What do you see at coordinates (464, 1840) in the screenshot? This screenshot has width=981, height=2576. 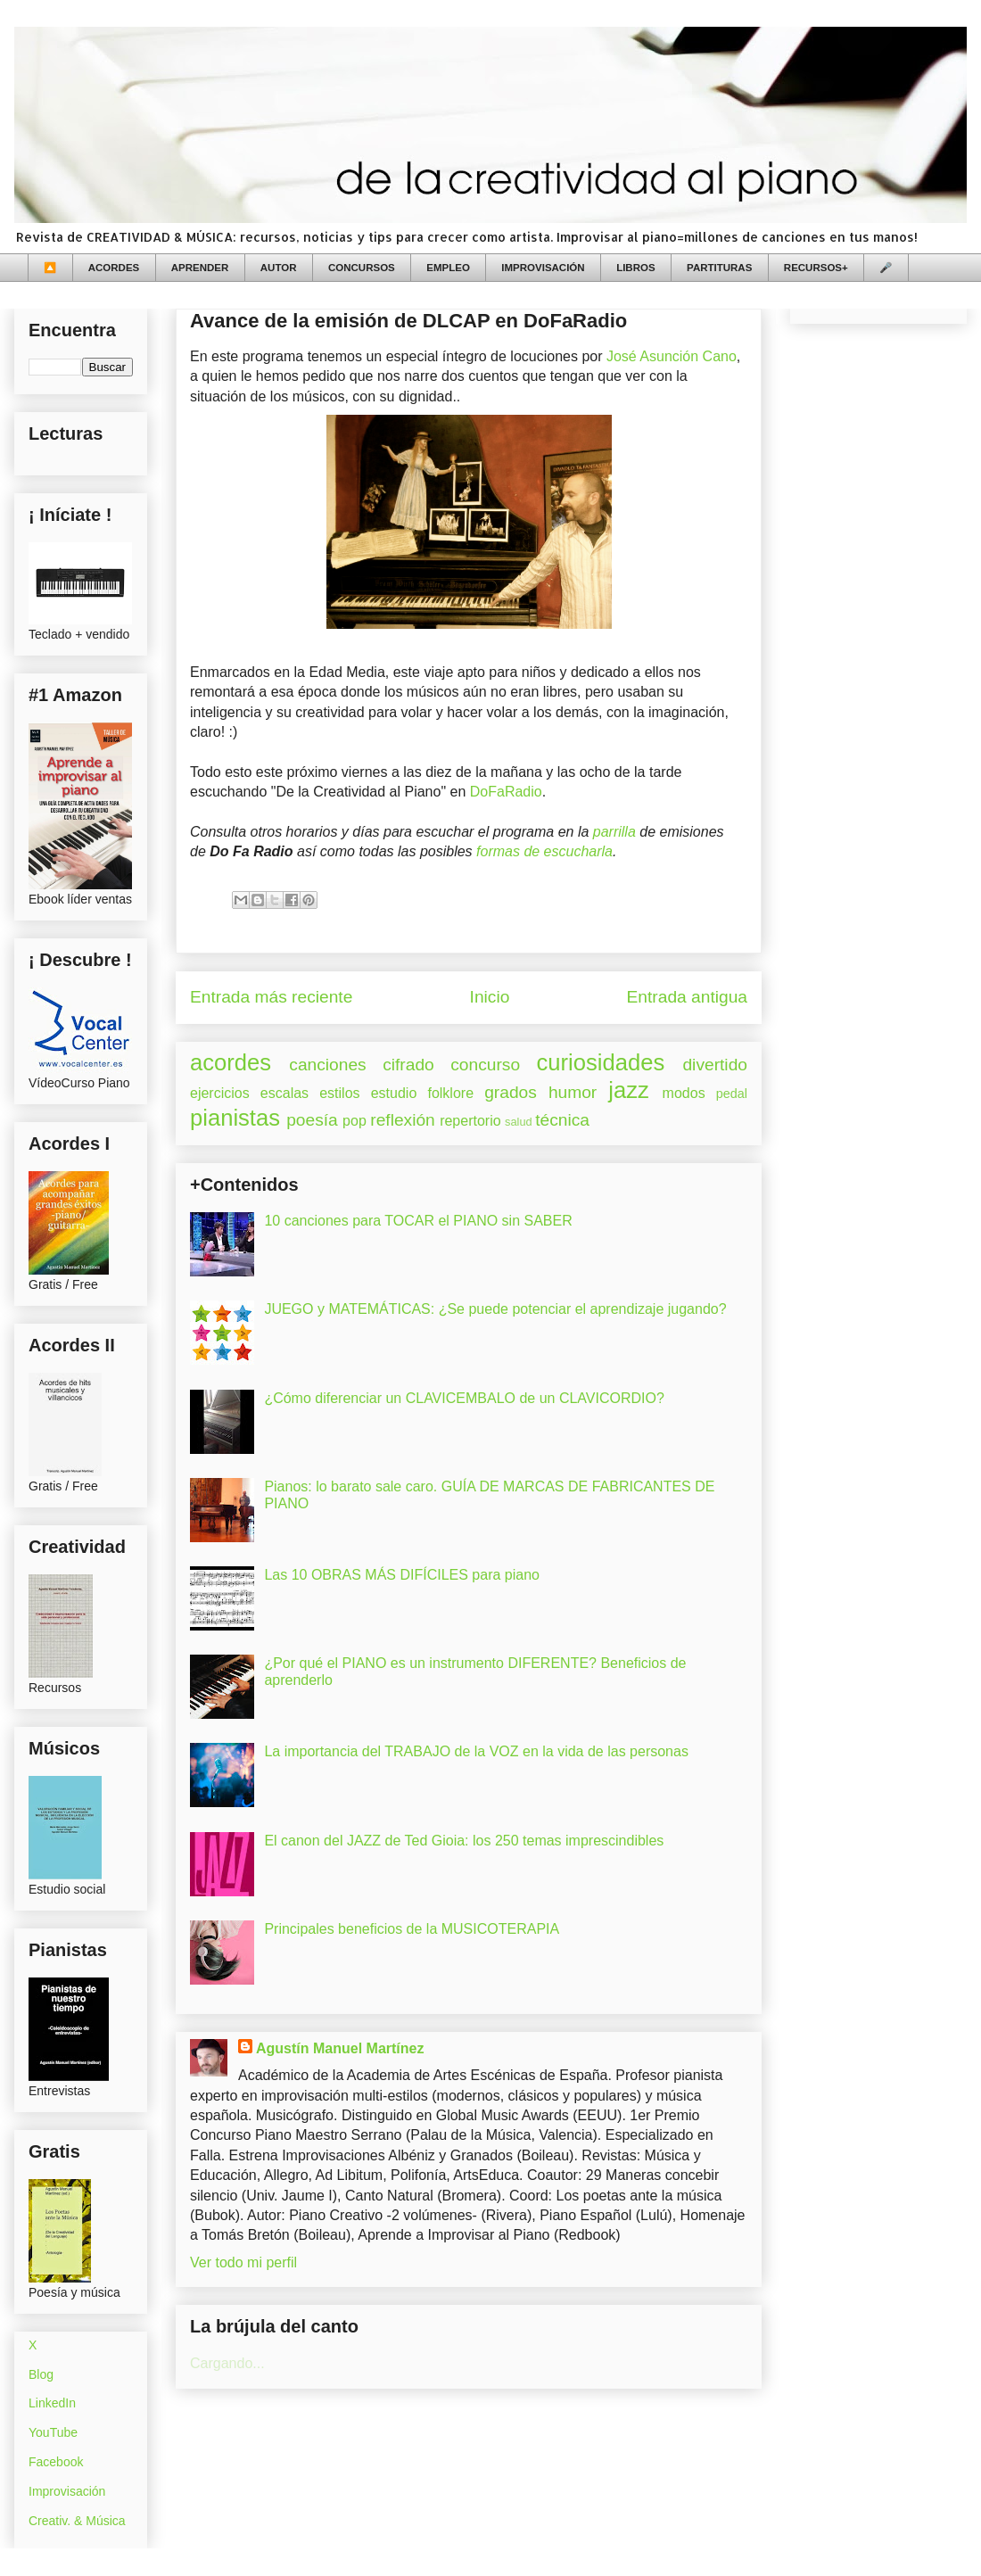 I see `El canon del JAZZ de Ted Gioia: los 250 temas imprescindibles` at bounding box center [464, 1840].